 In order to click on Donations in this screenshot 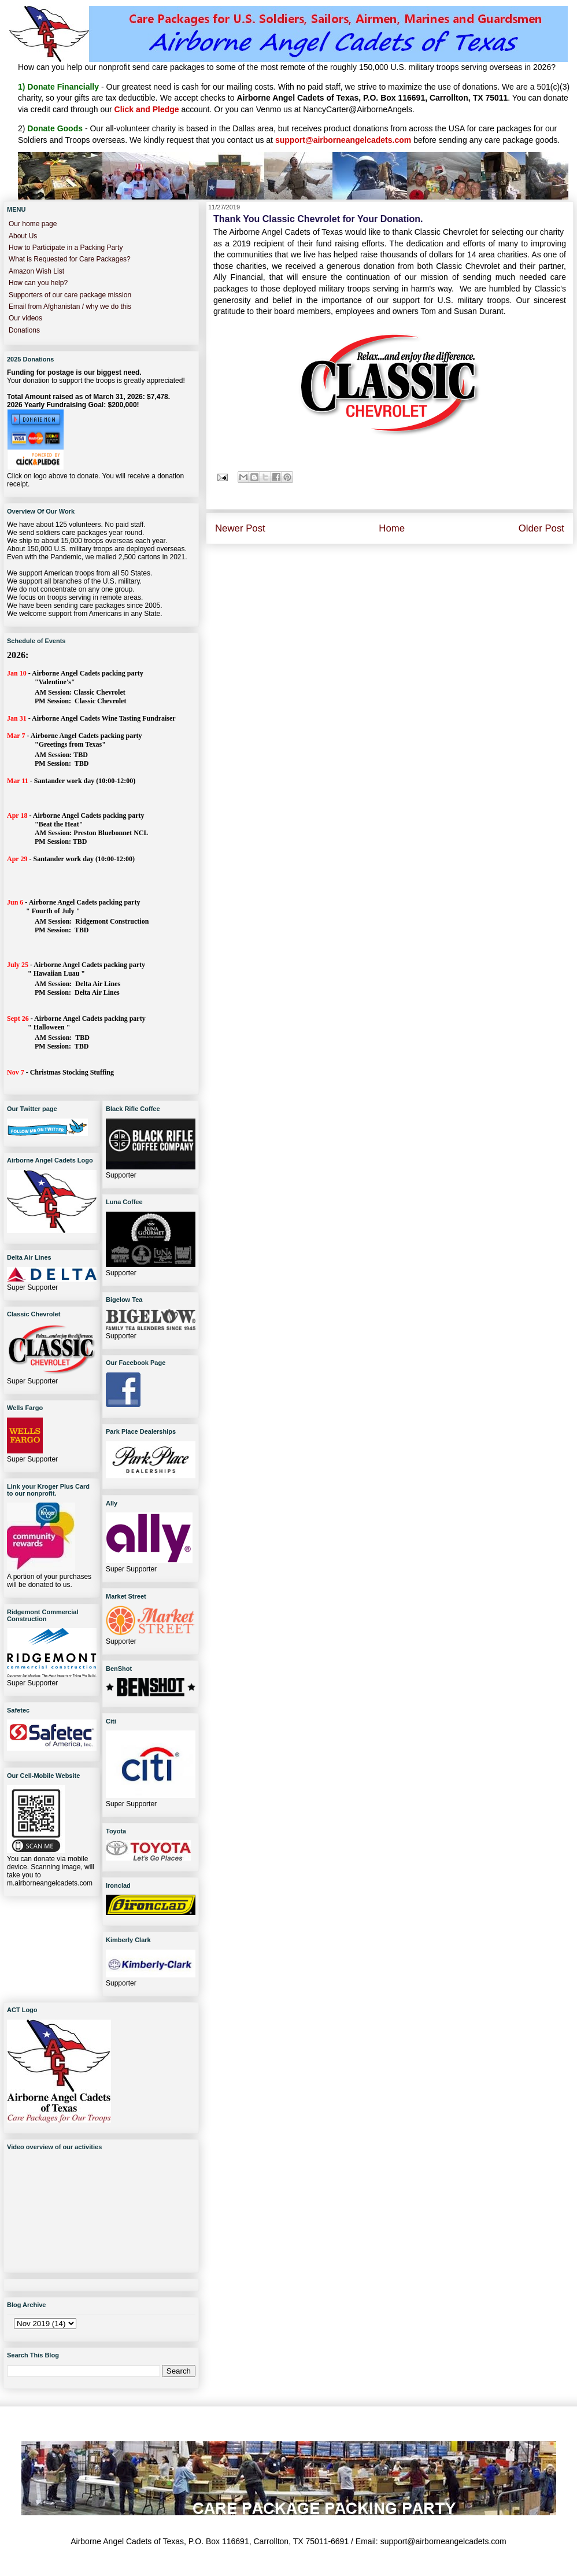, I will do `click(24, 330)`.